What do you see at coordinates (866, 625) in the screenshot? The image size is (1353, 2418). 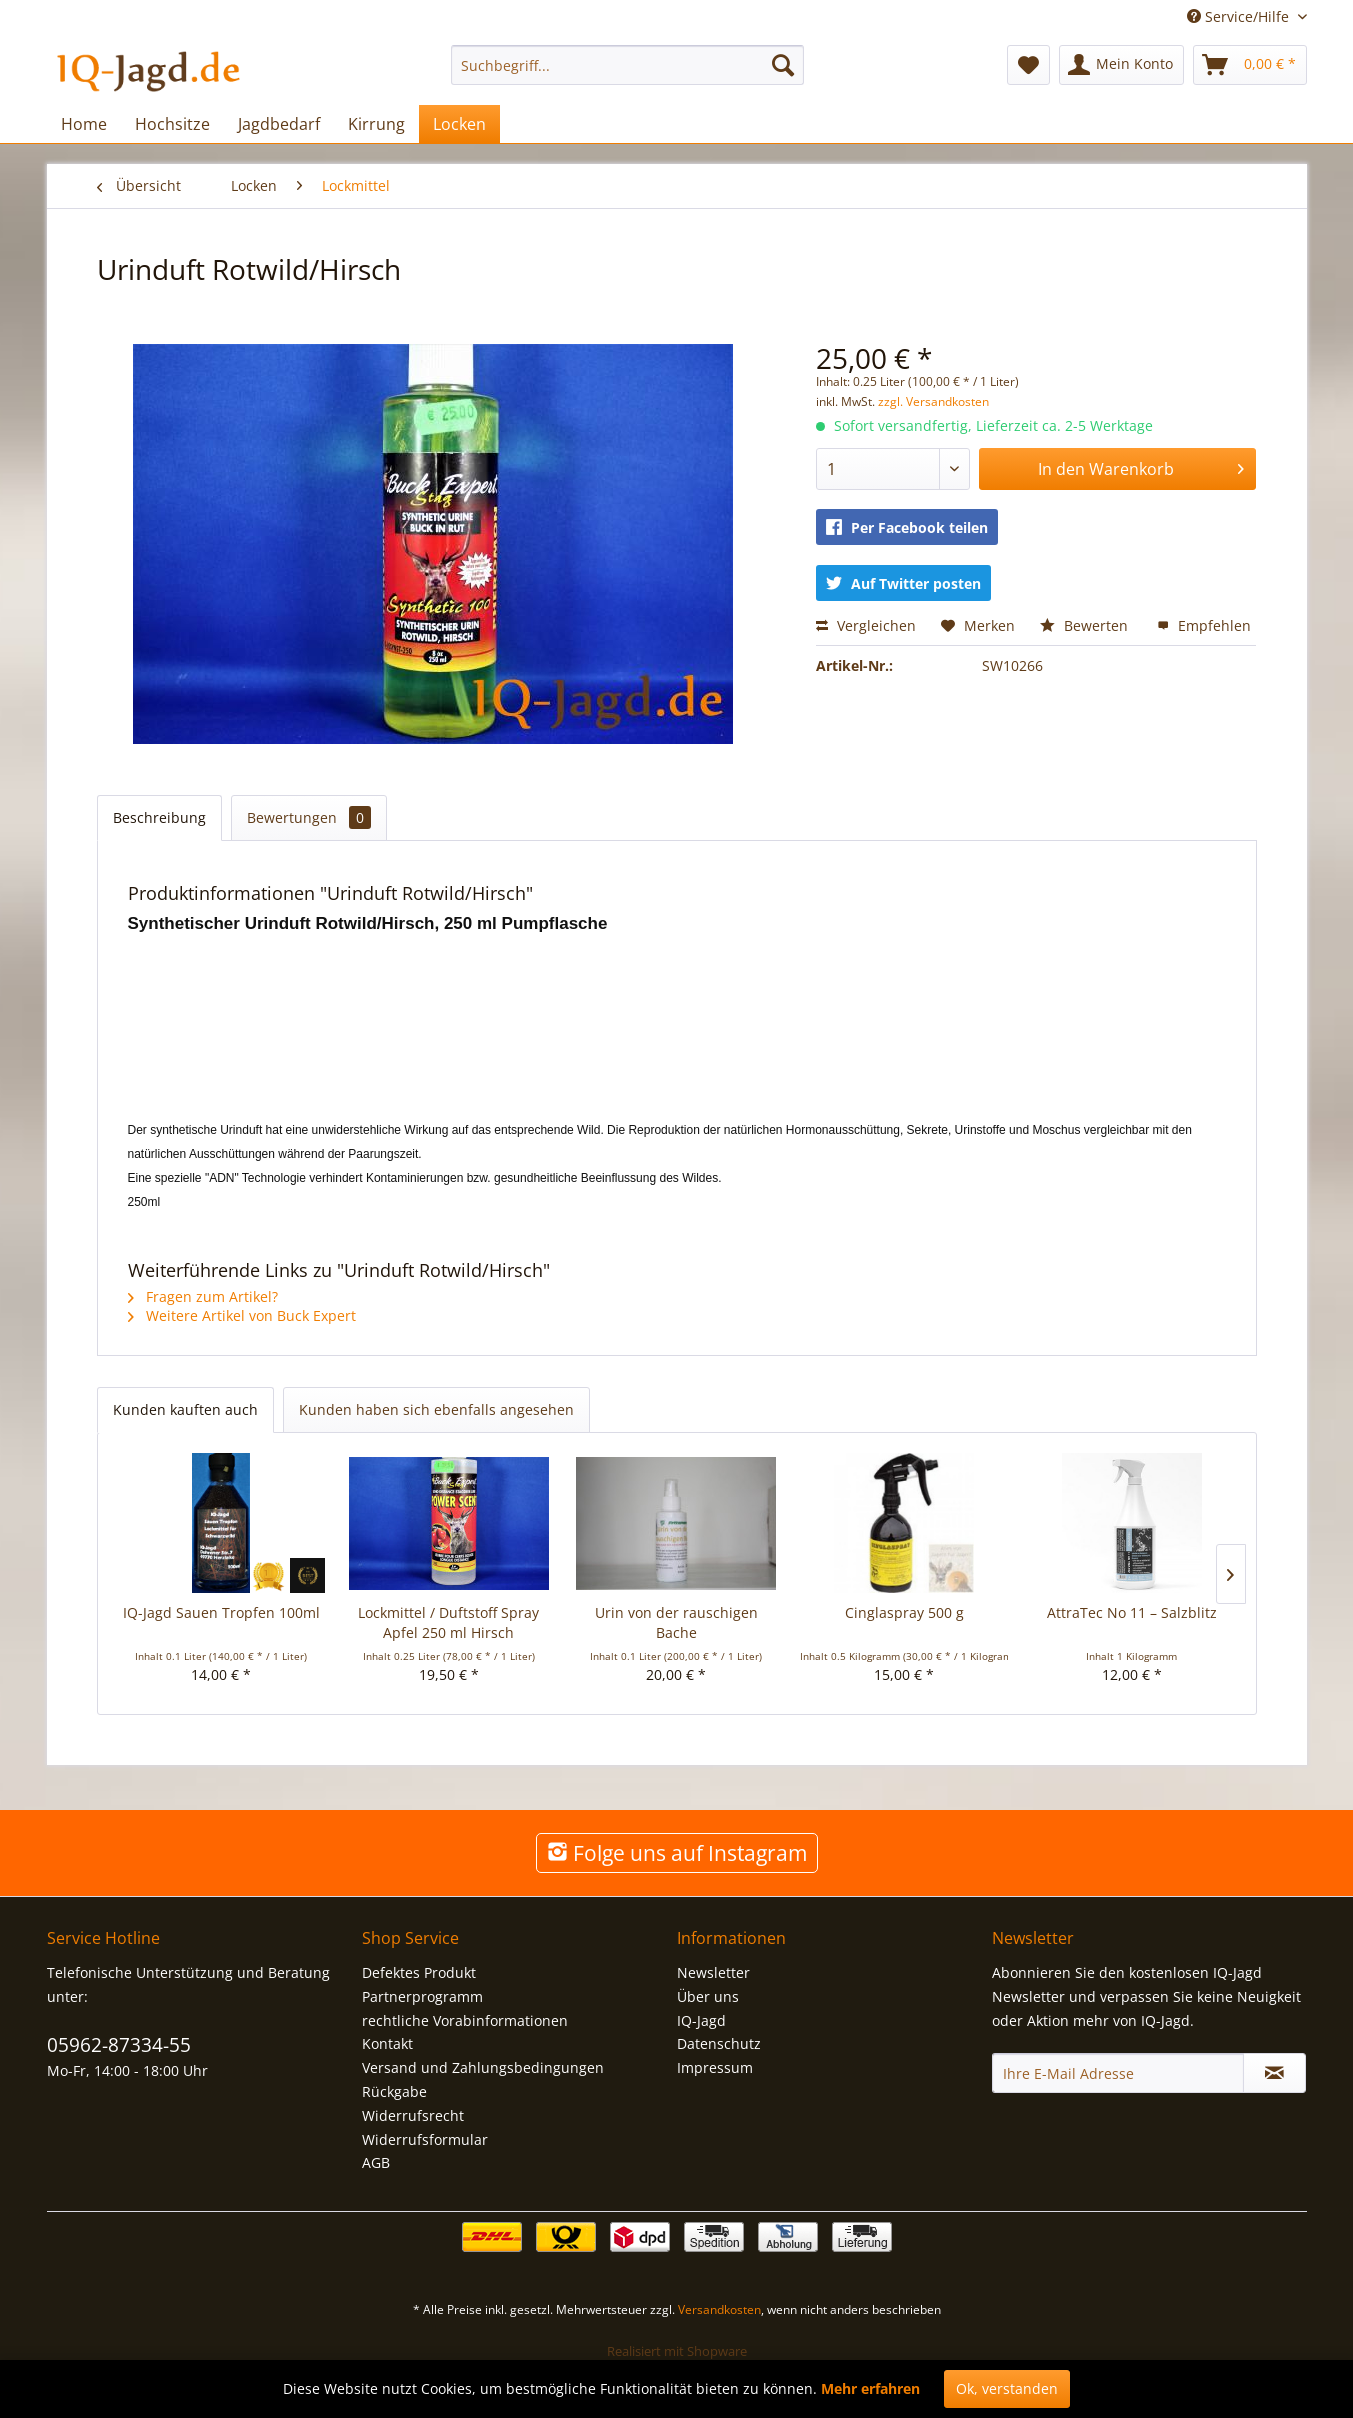 I see `Vergleichen` at bounding box center [866, 625].